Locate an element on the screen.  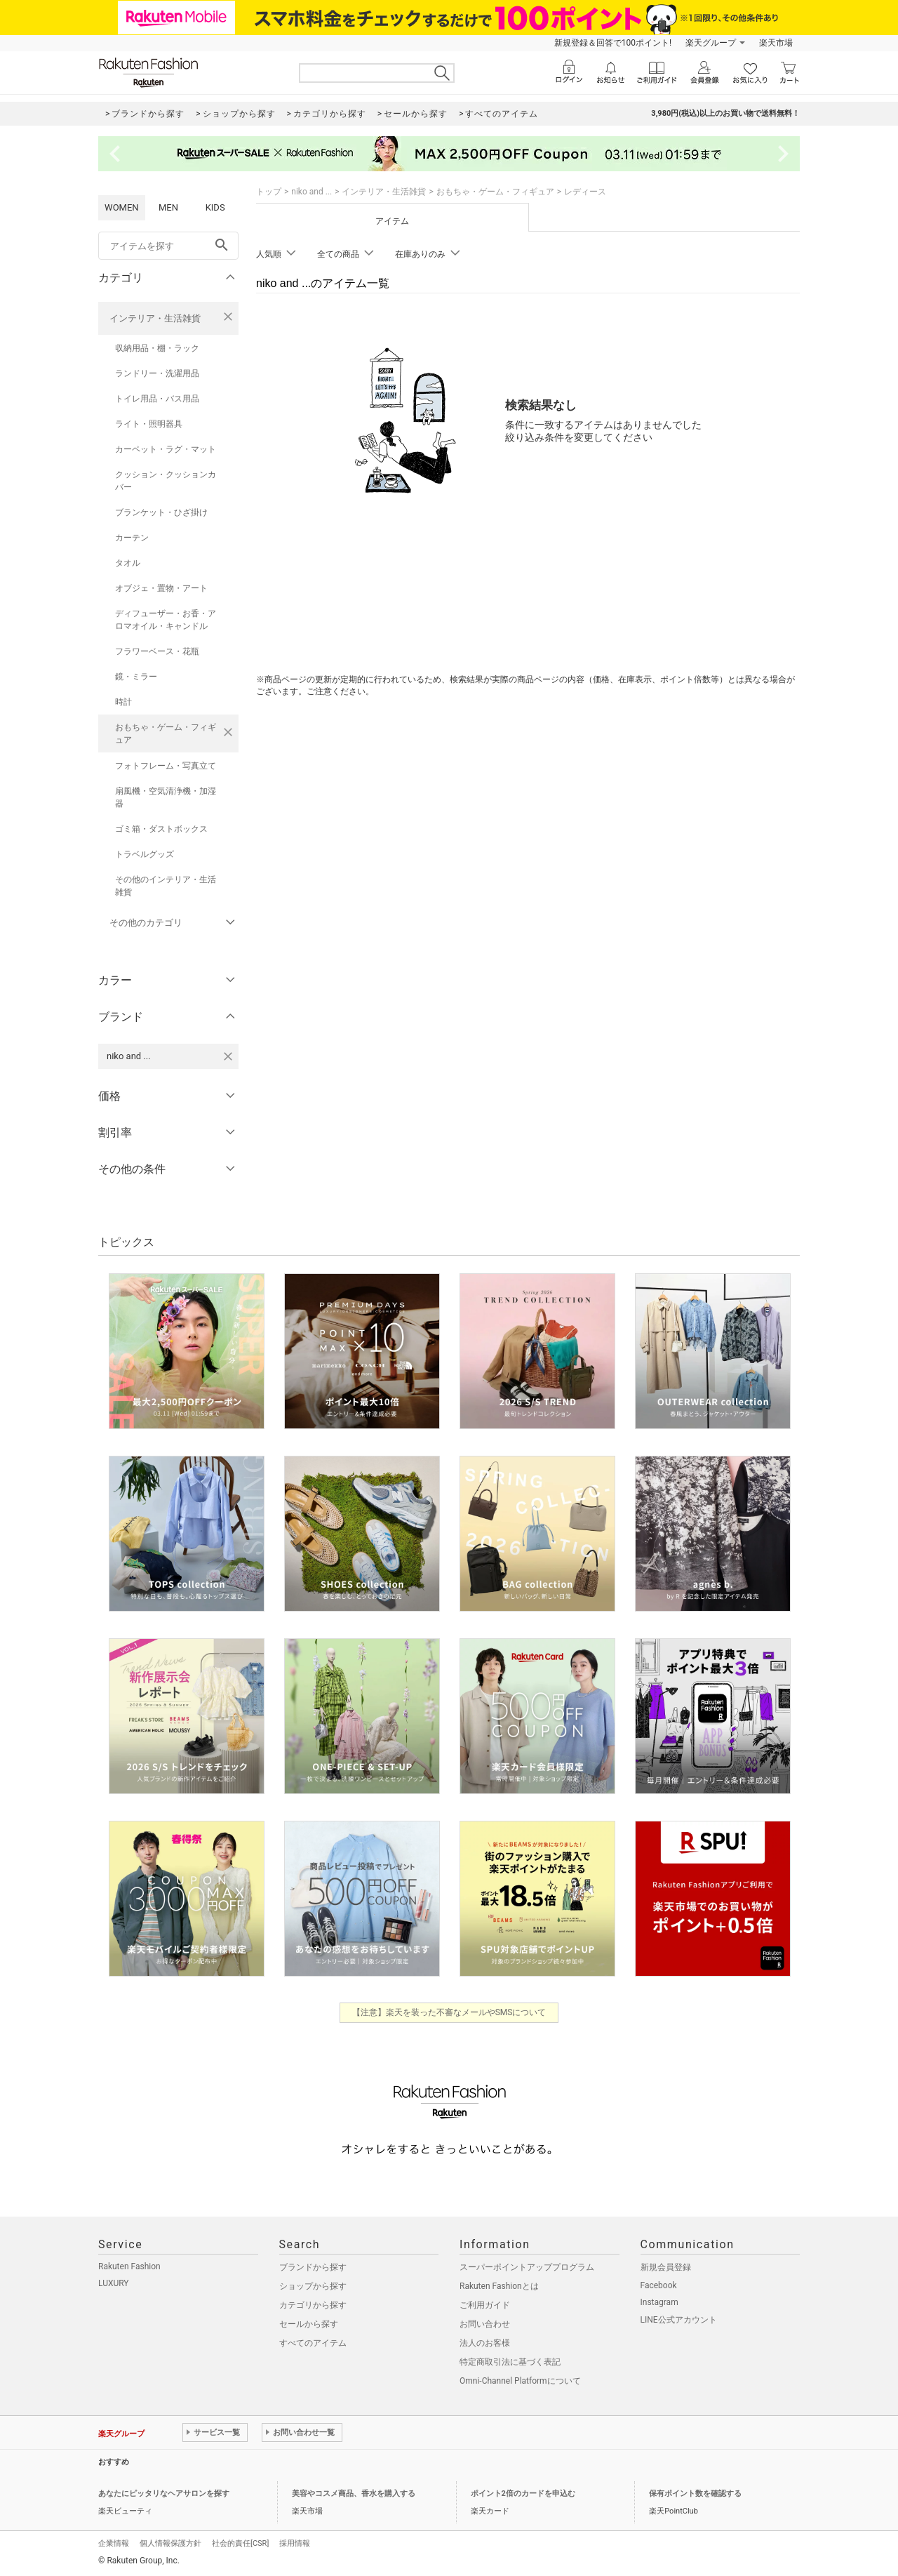
カテゴリから探す is located at coordinates (313, 2305).